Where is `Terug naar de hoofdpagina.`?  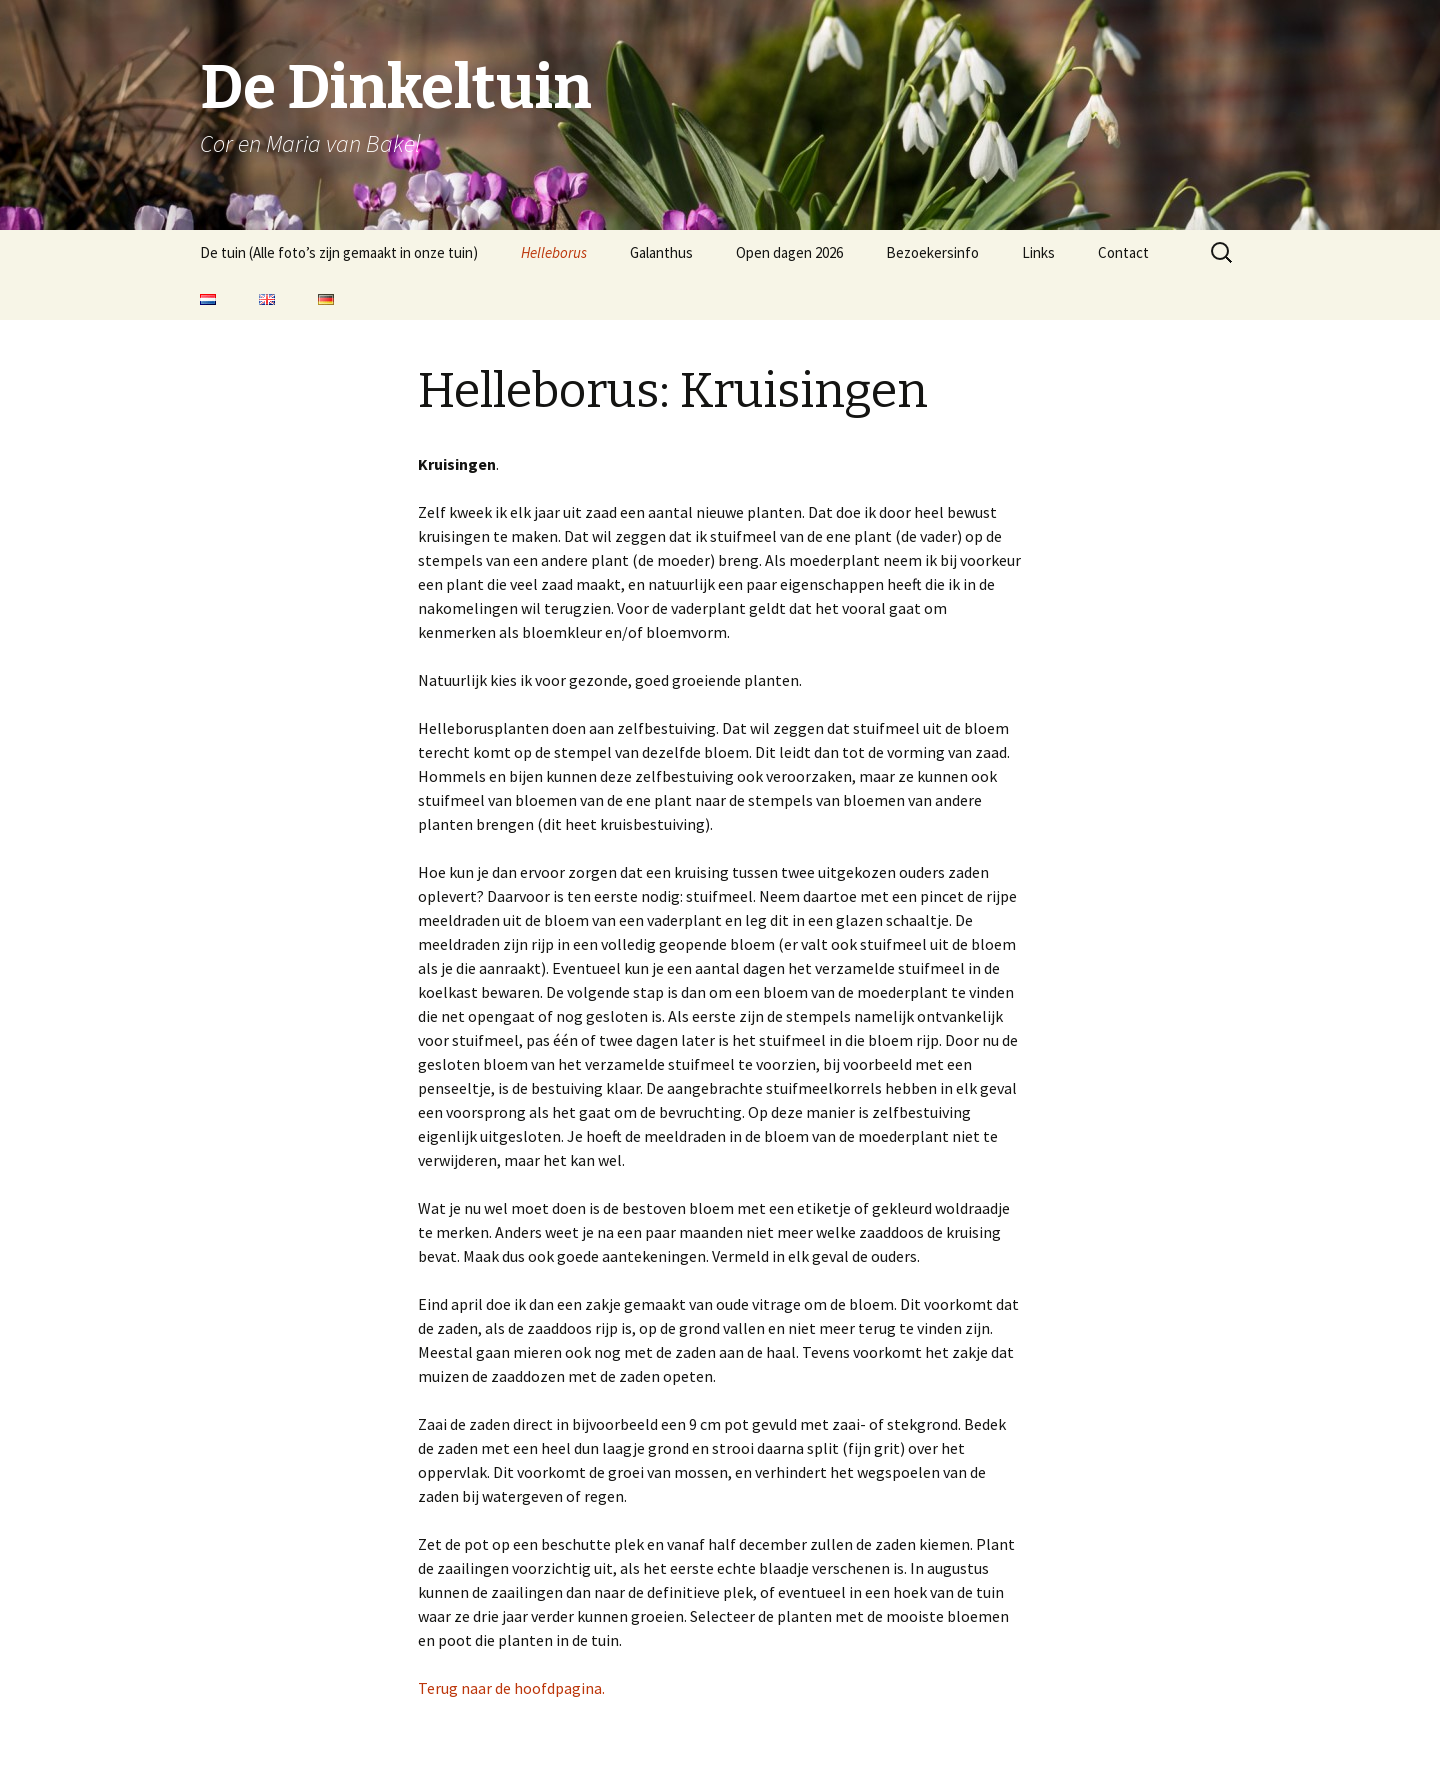 Terug naar de hoofdpagina. is located at coordinates (511, 1688).